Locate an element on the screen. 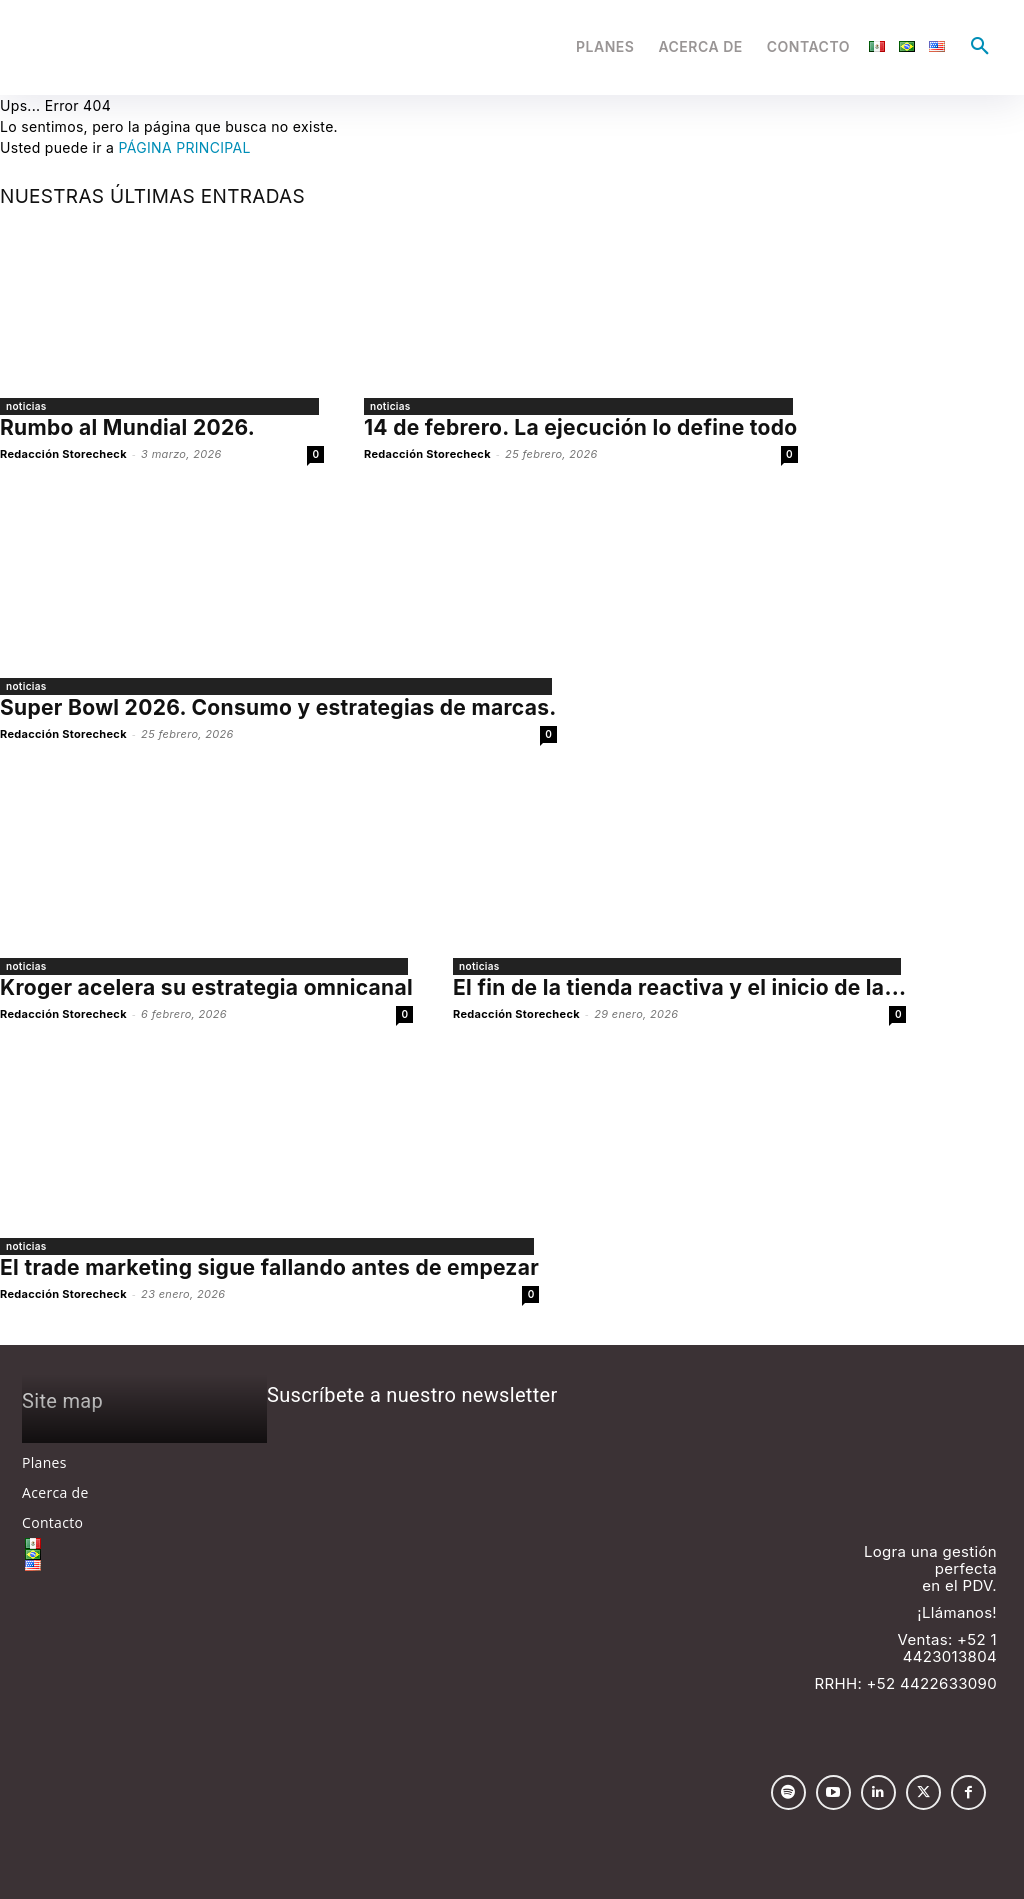 The height and width of the screenshot is (1899, 1024). El fin de la tienda reactiva y el inicio de la... is located at coordinates (679, 987).